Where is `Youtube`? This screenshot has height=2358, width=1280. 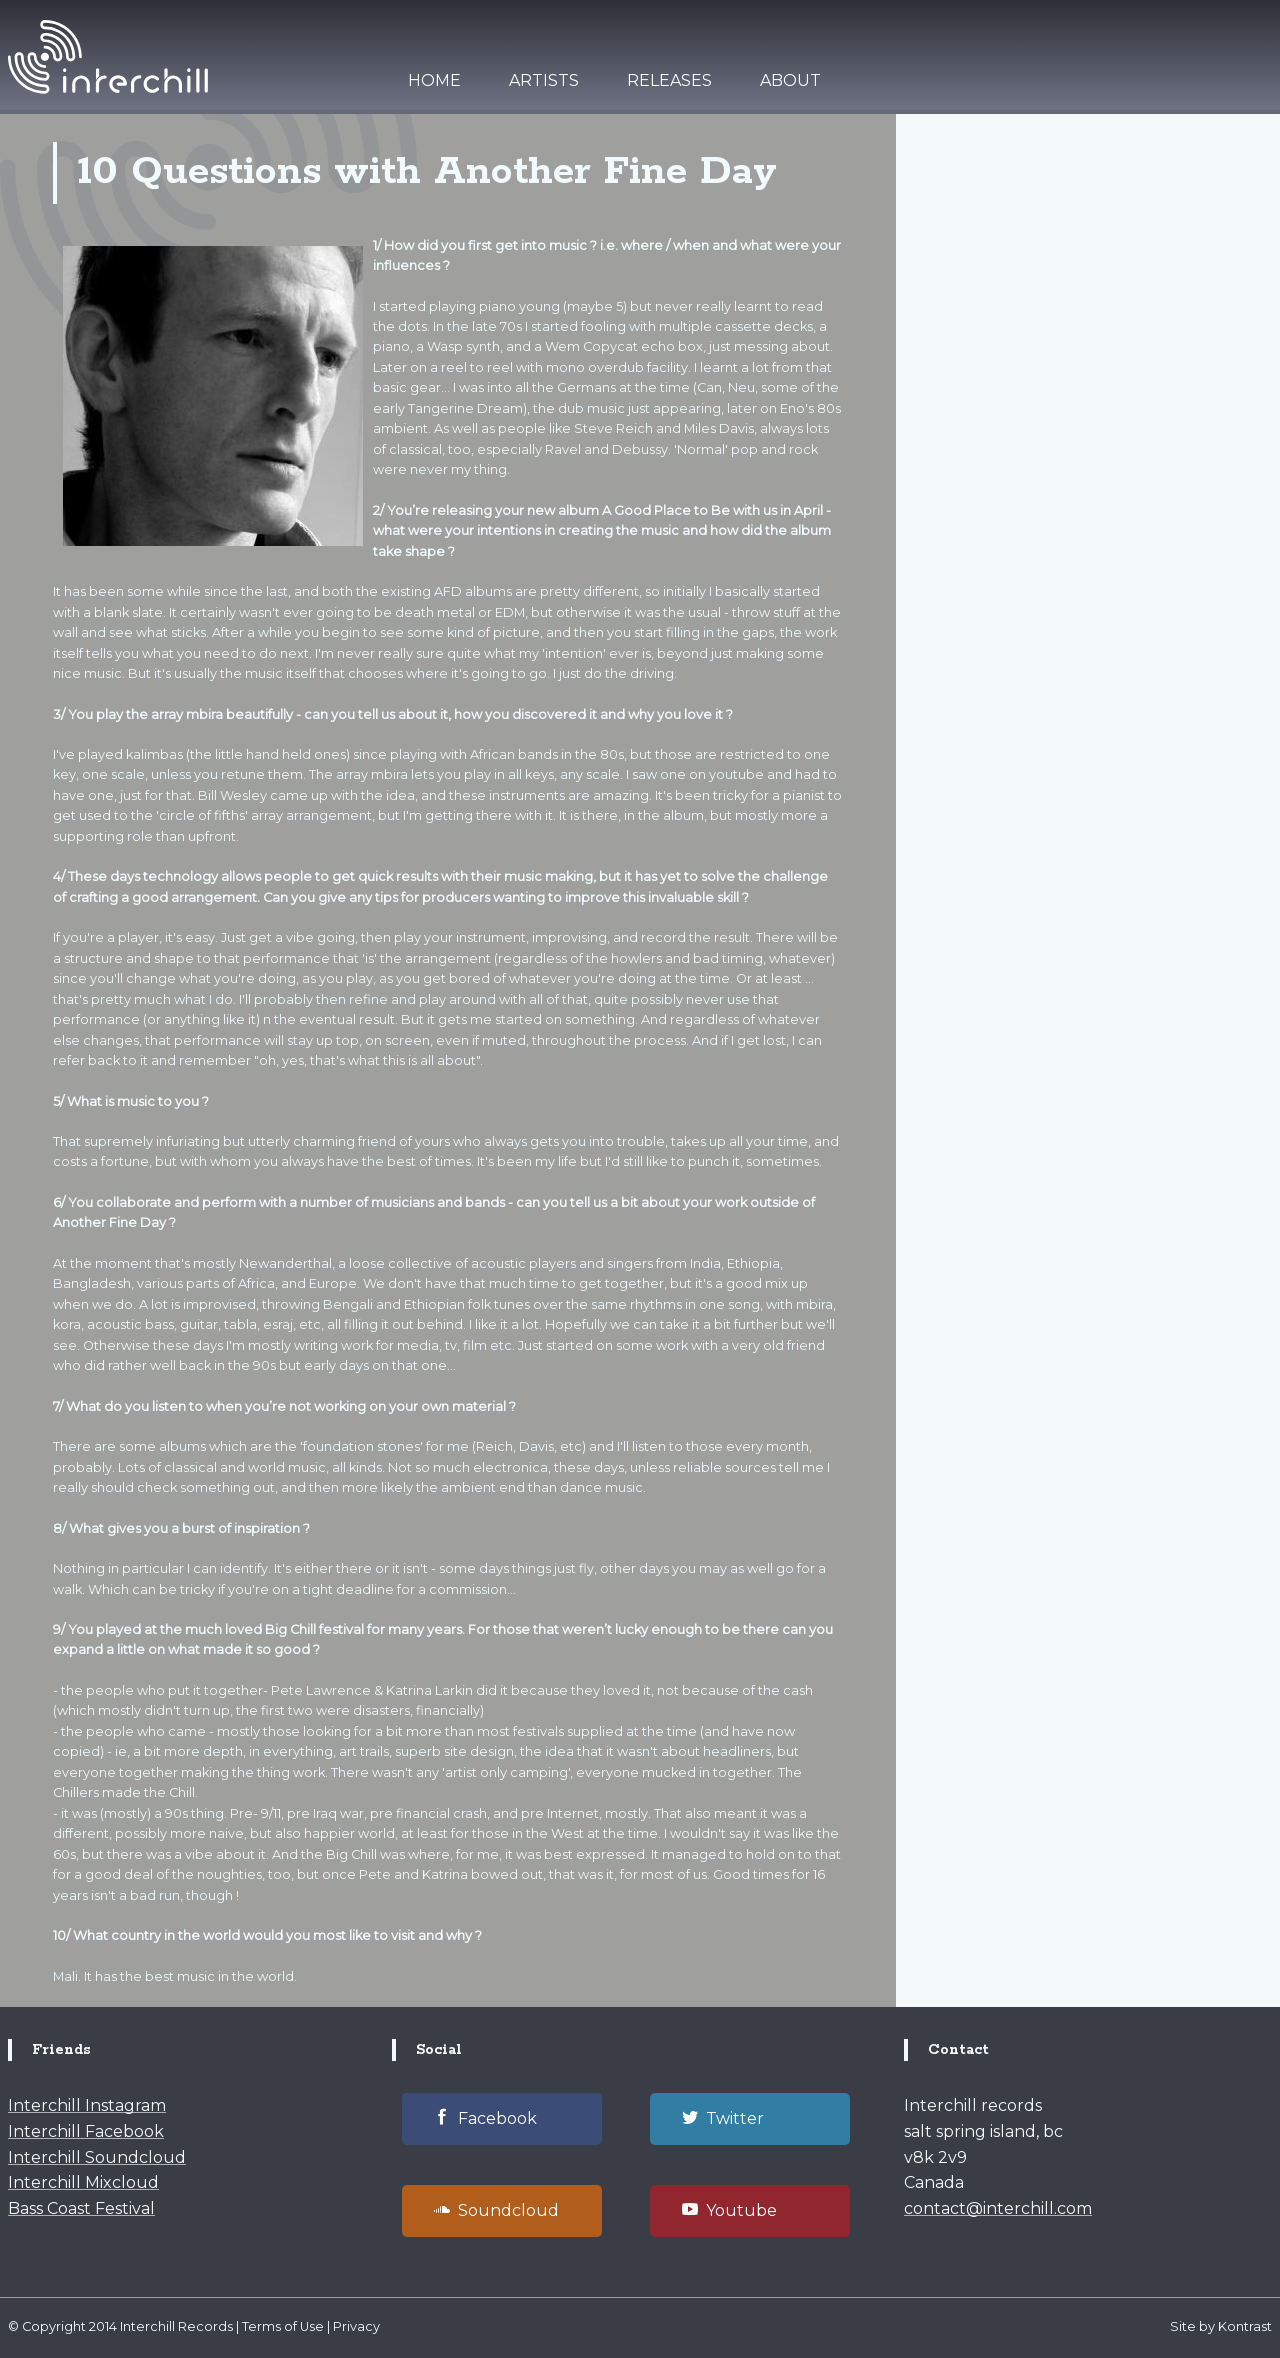 Youtube is located at coordinates (729, 2210).